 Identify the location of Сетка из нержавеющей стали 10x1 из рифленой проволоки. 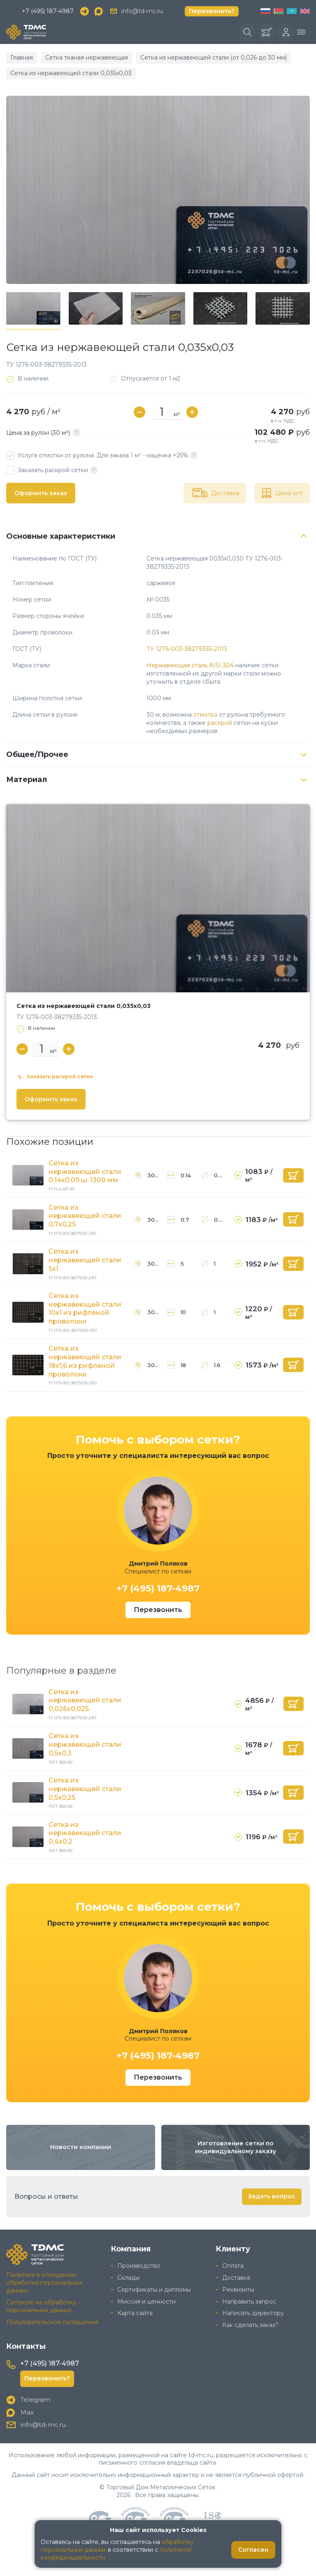
(85, 1308).